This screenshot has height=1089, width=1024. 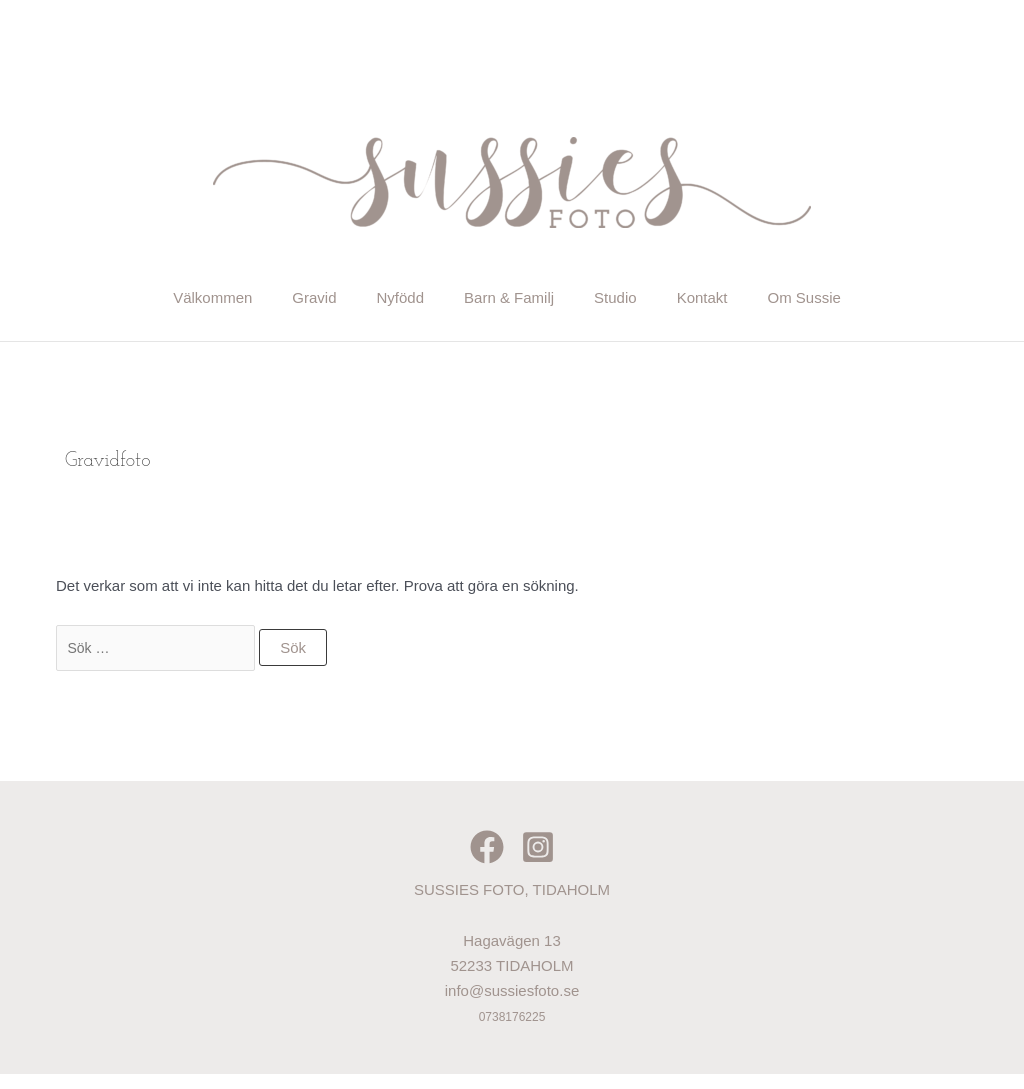 What do you see at coordinates (643, 302) in the screenshot?
I see `Studio` at bounding box center [643, 302].